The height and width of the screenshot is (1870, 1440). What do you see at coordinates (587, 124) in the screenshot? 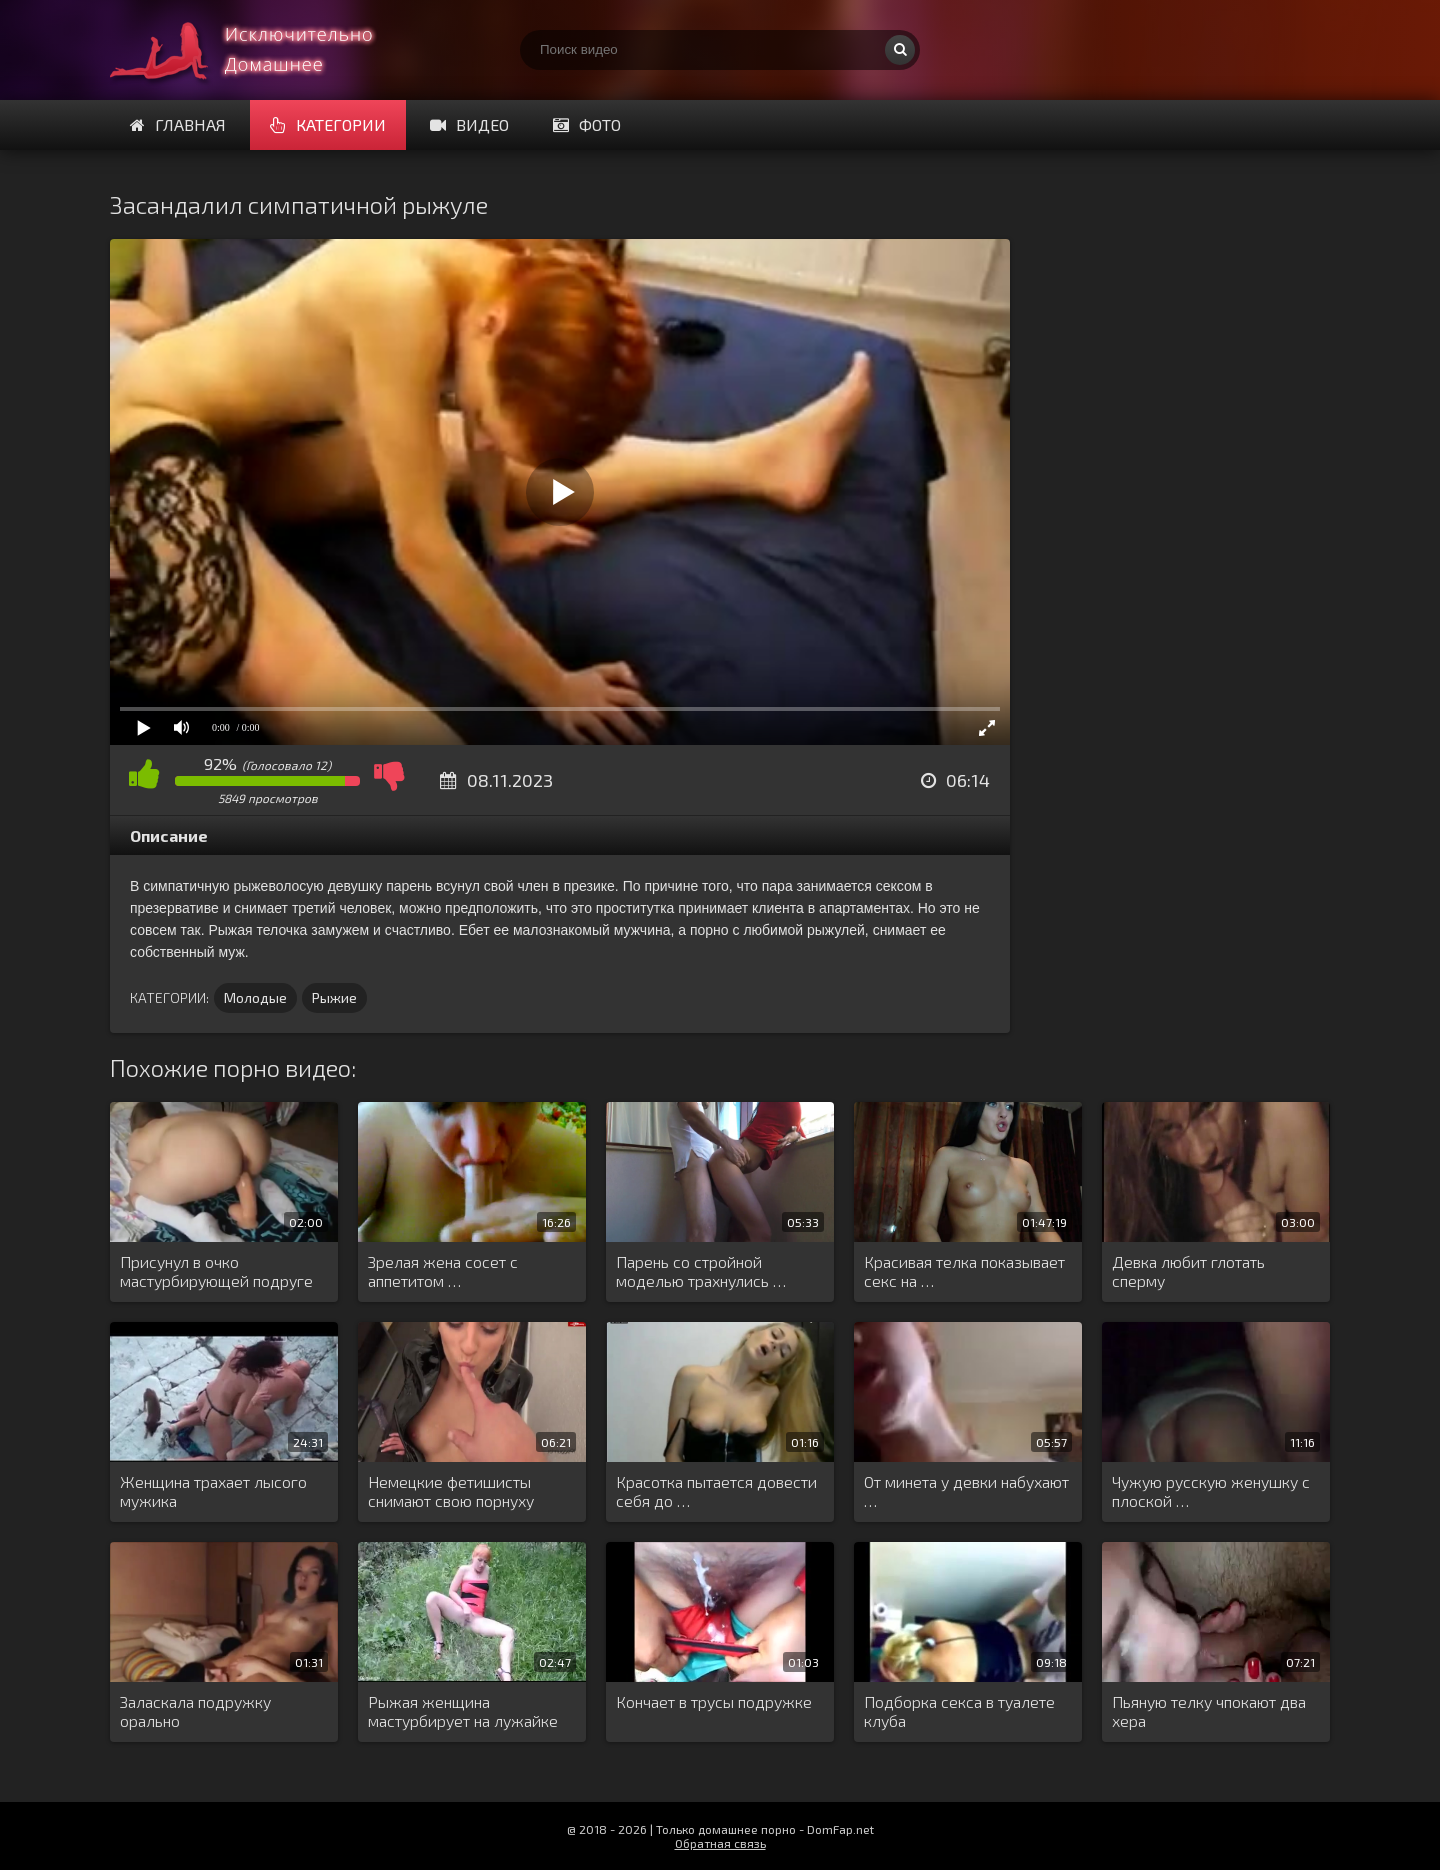
I see `Фото` at bounding box center [587, 124].